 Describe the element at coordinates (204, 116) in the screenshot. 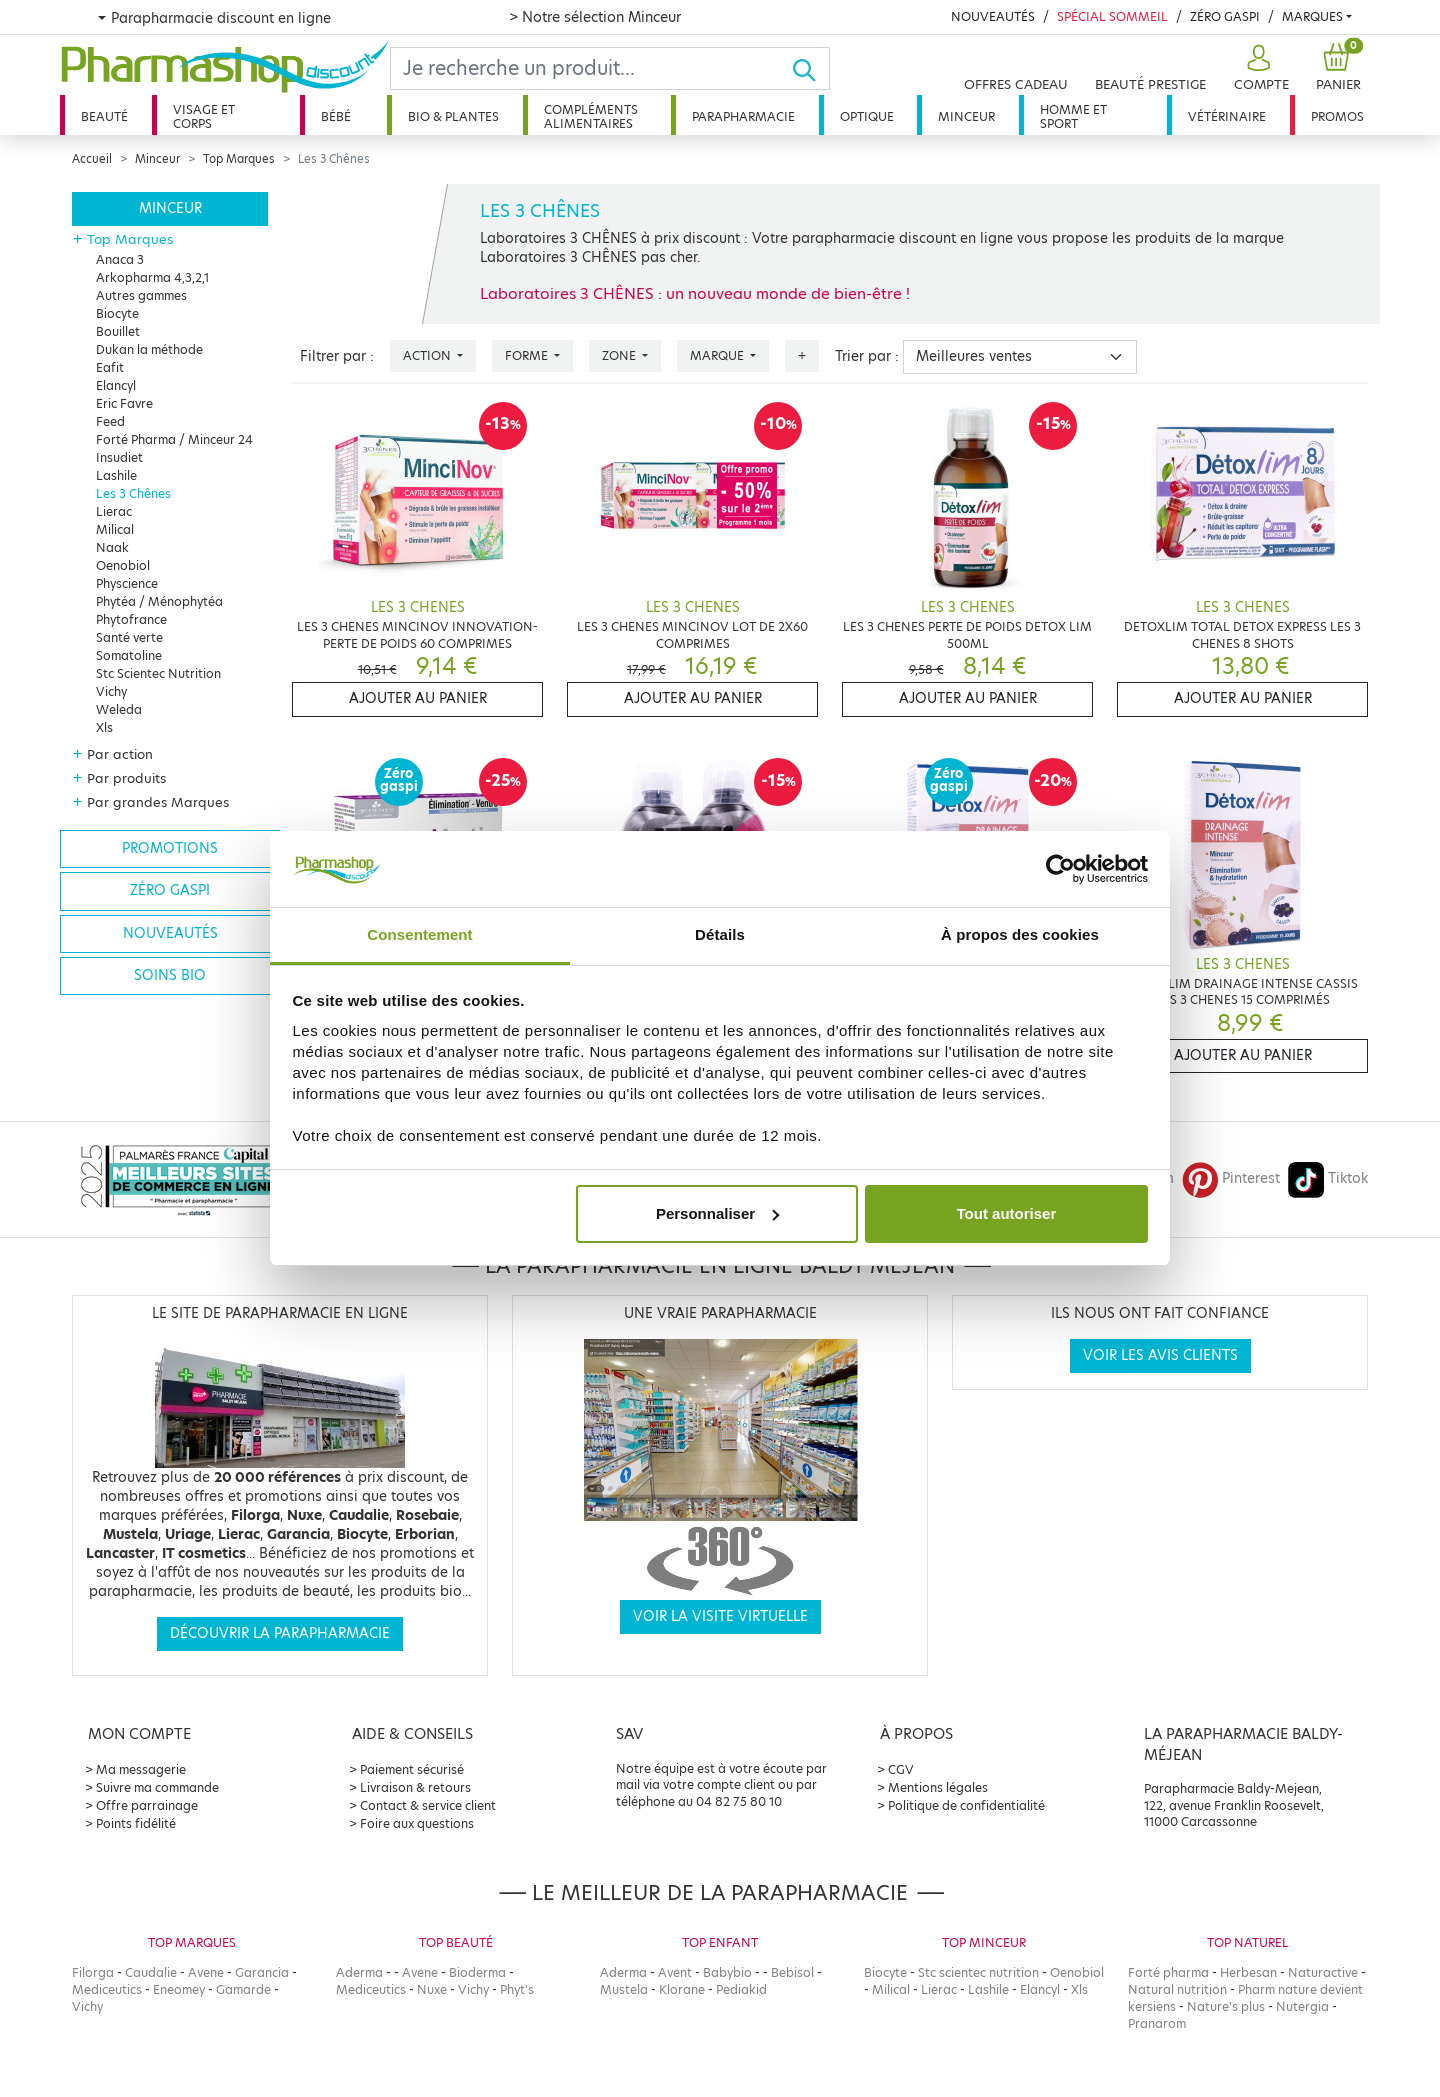

I see `Visage et corps` at that location.